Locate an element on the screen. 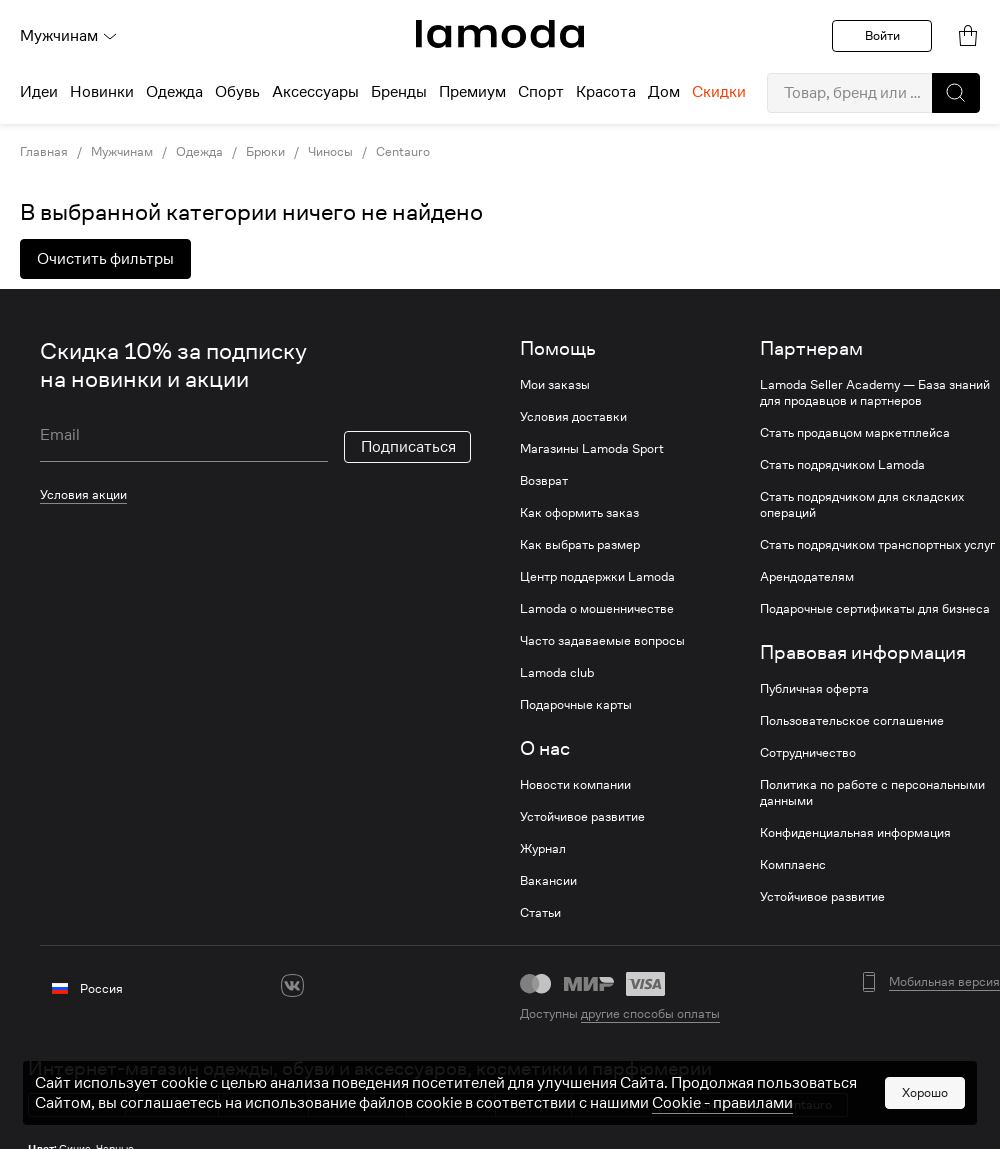 Image resolution: width=1000 pixels, height=1149 pixels. Обувь [menuitem] is located at coordinates (237, 92).